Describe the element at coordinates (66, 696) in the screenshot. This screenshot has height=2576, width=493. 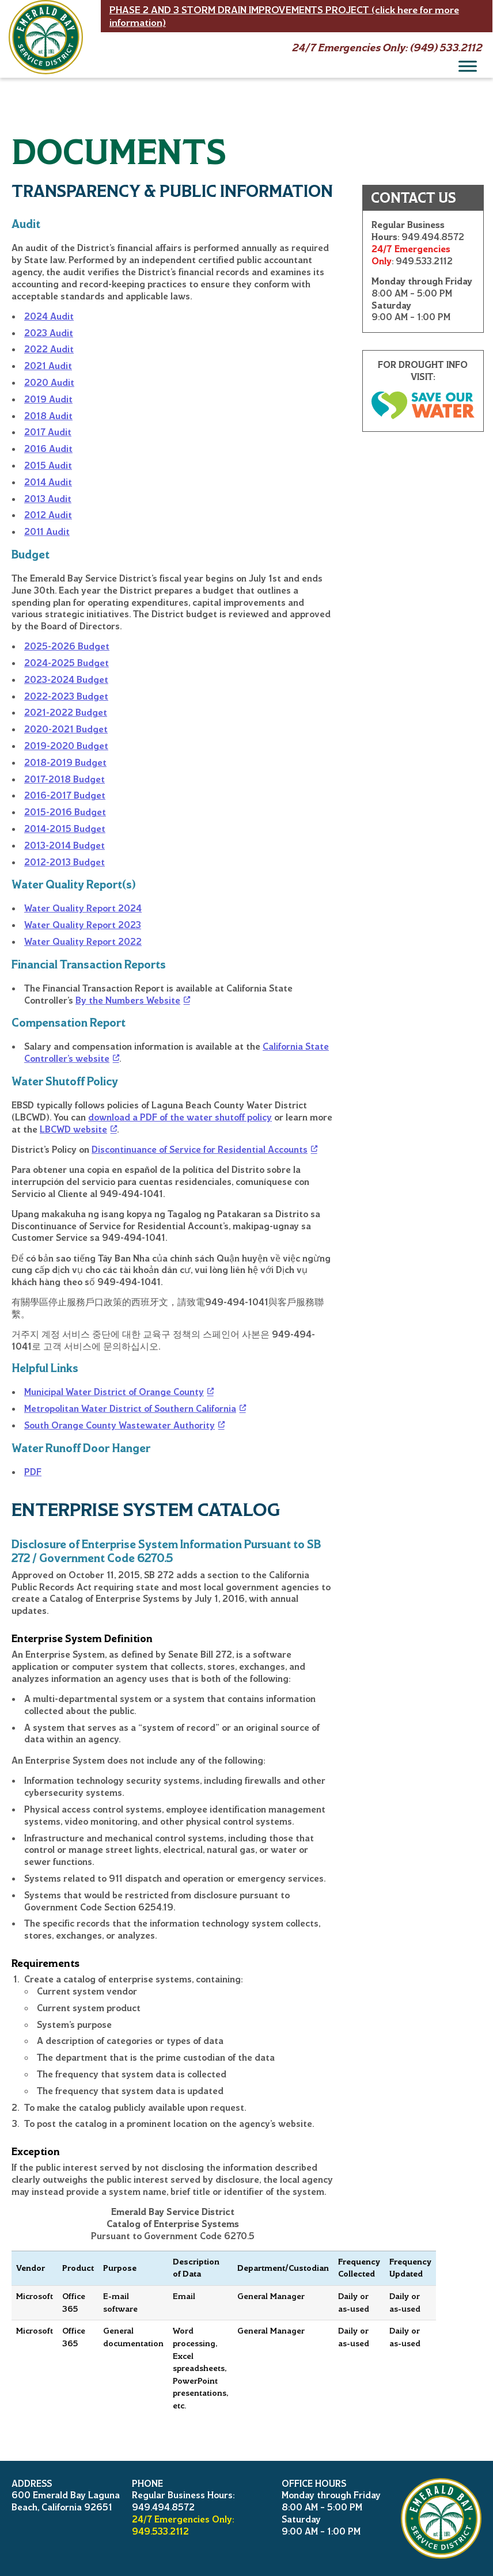
I see `2022-2023 Budget` at that location.